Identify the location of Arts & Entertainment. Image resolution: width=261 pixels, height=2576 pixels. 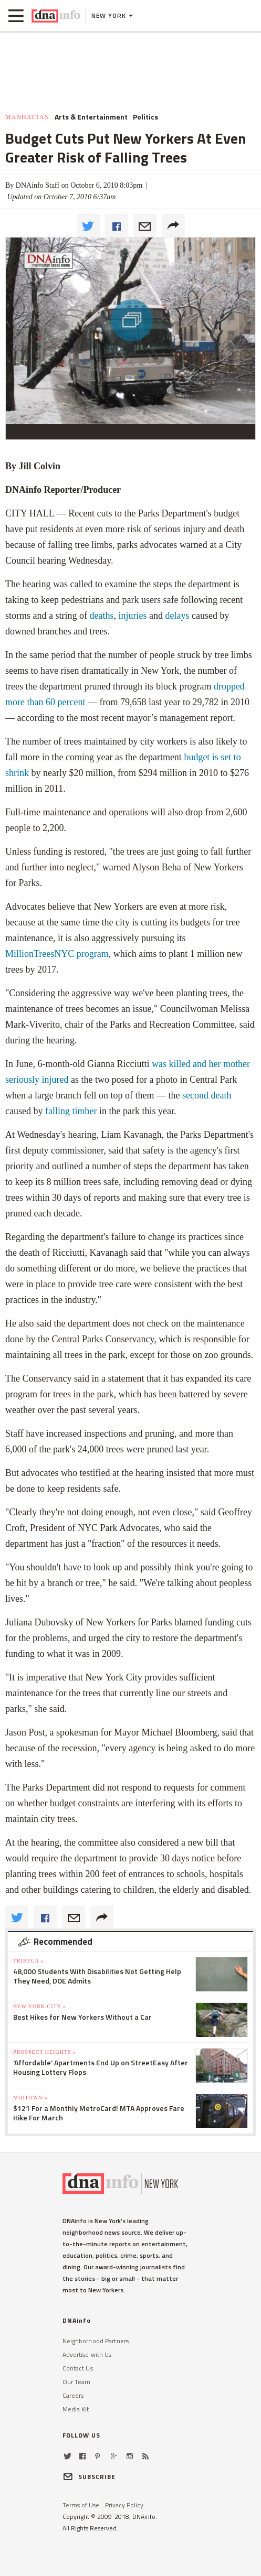
(91, 117).